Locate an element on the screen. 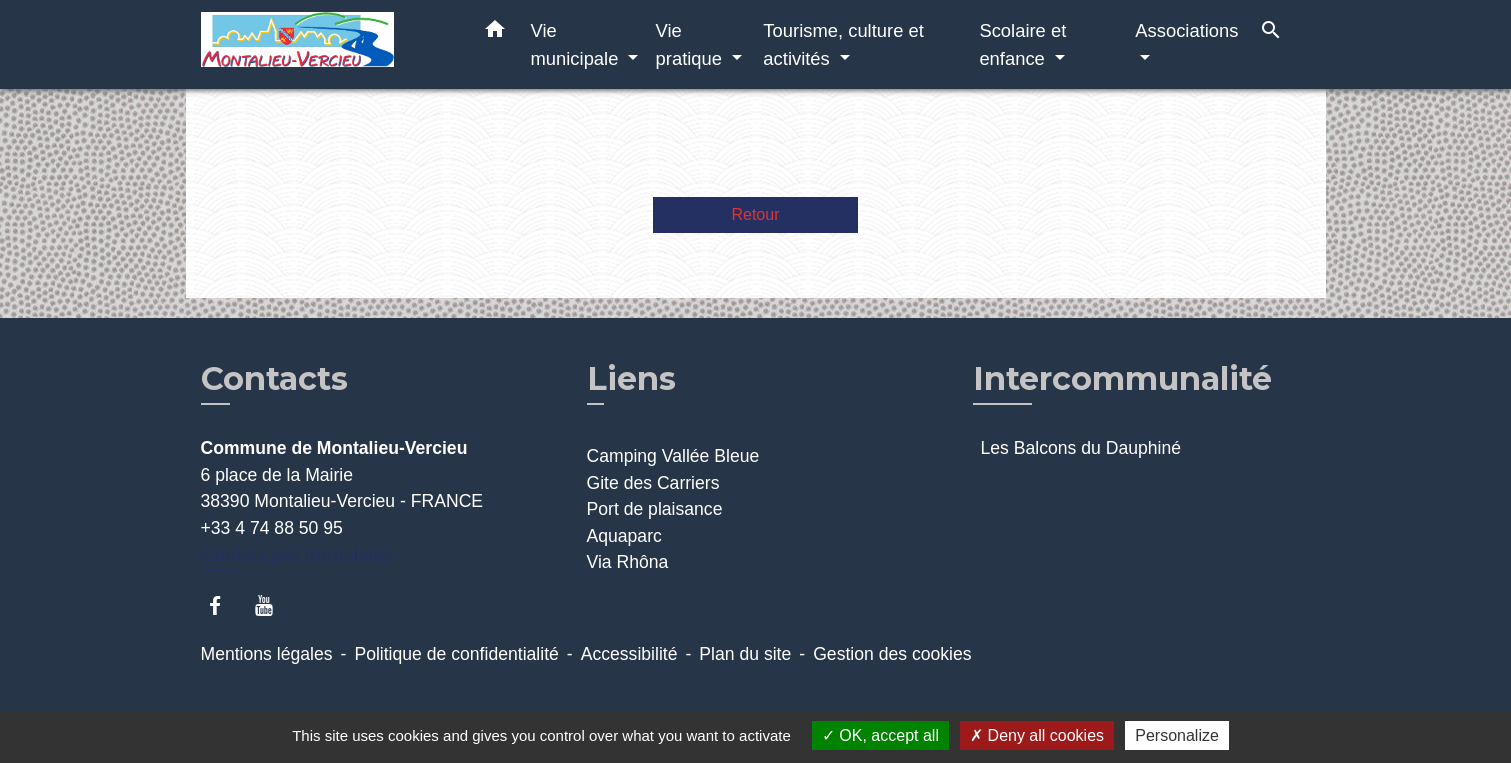 The height and width of the screenshot is (763, 1511). Mentions légales is located at coordinates (267, 654).